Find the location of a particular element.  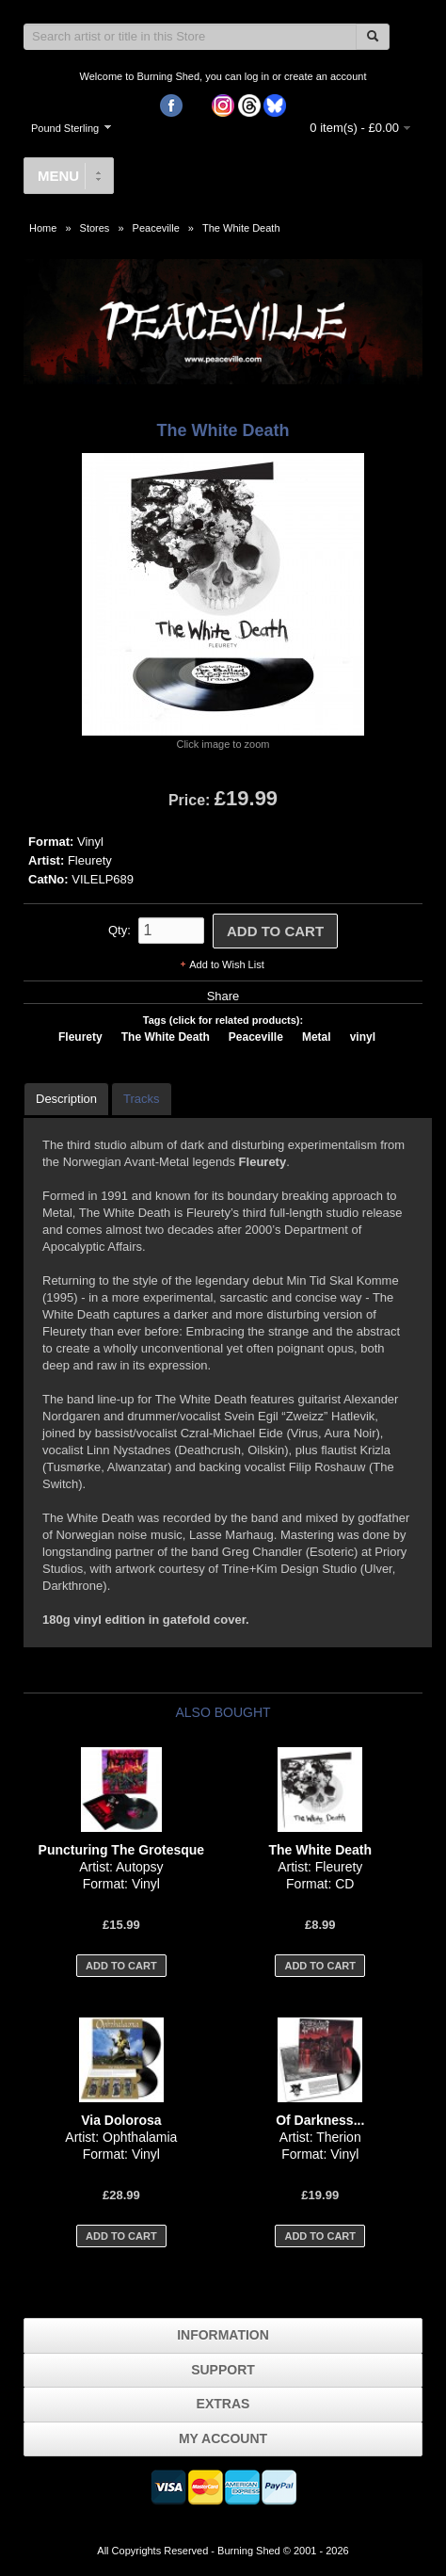

Description is located at coordinates (66, 1099).